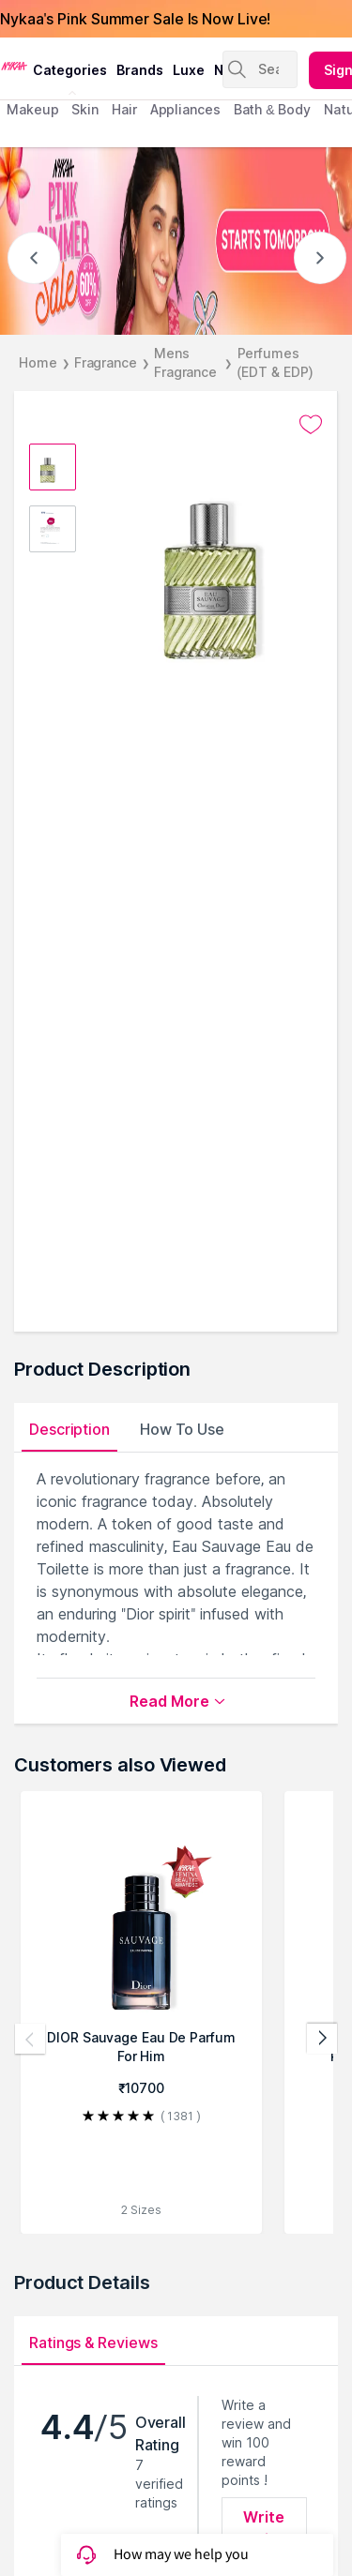  I want to click on brands, so click(139, 70).